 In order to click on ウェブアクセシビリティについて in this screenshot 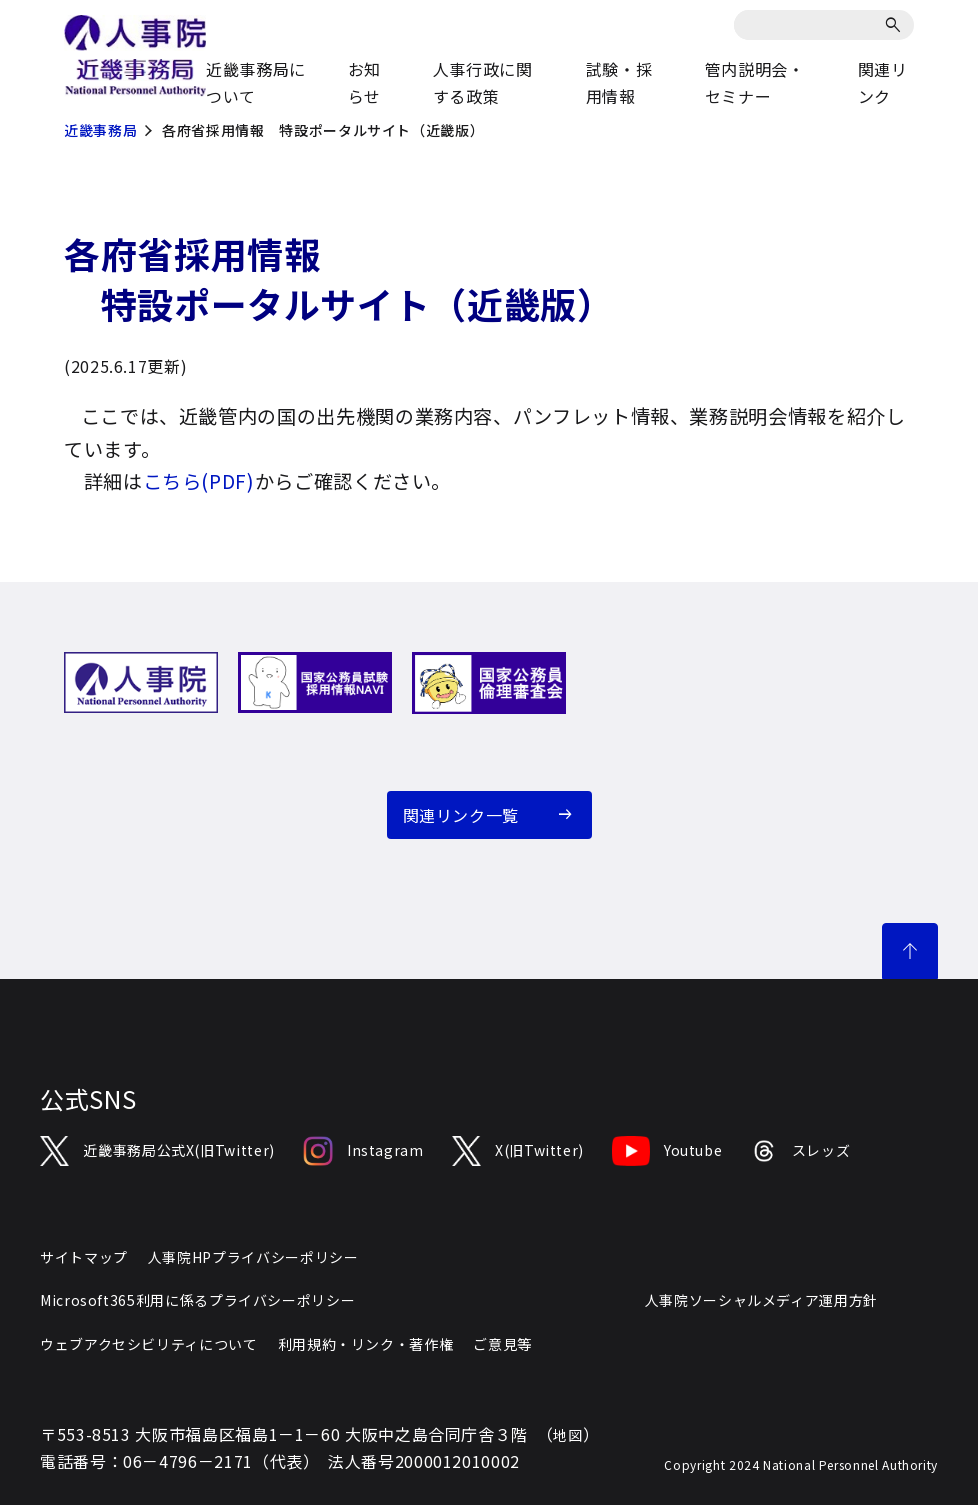, I will do `click(149, 1344)`.